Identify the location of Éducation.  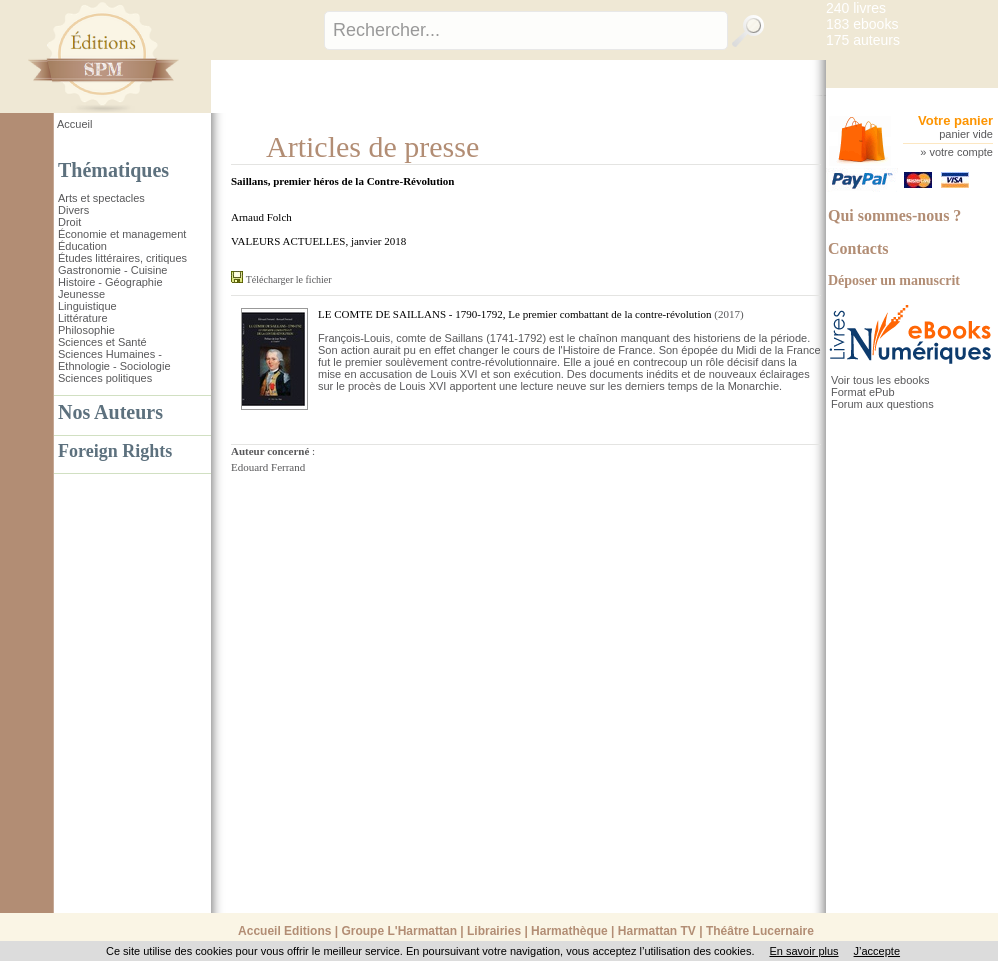
(82, 246).